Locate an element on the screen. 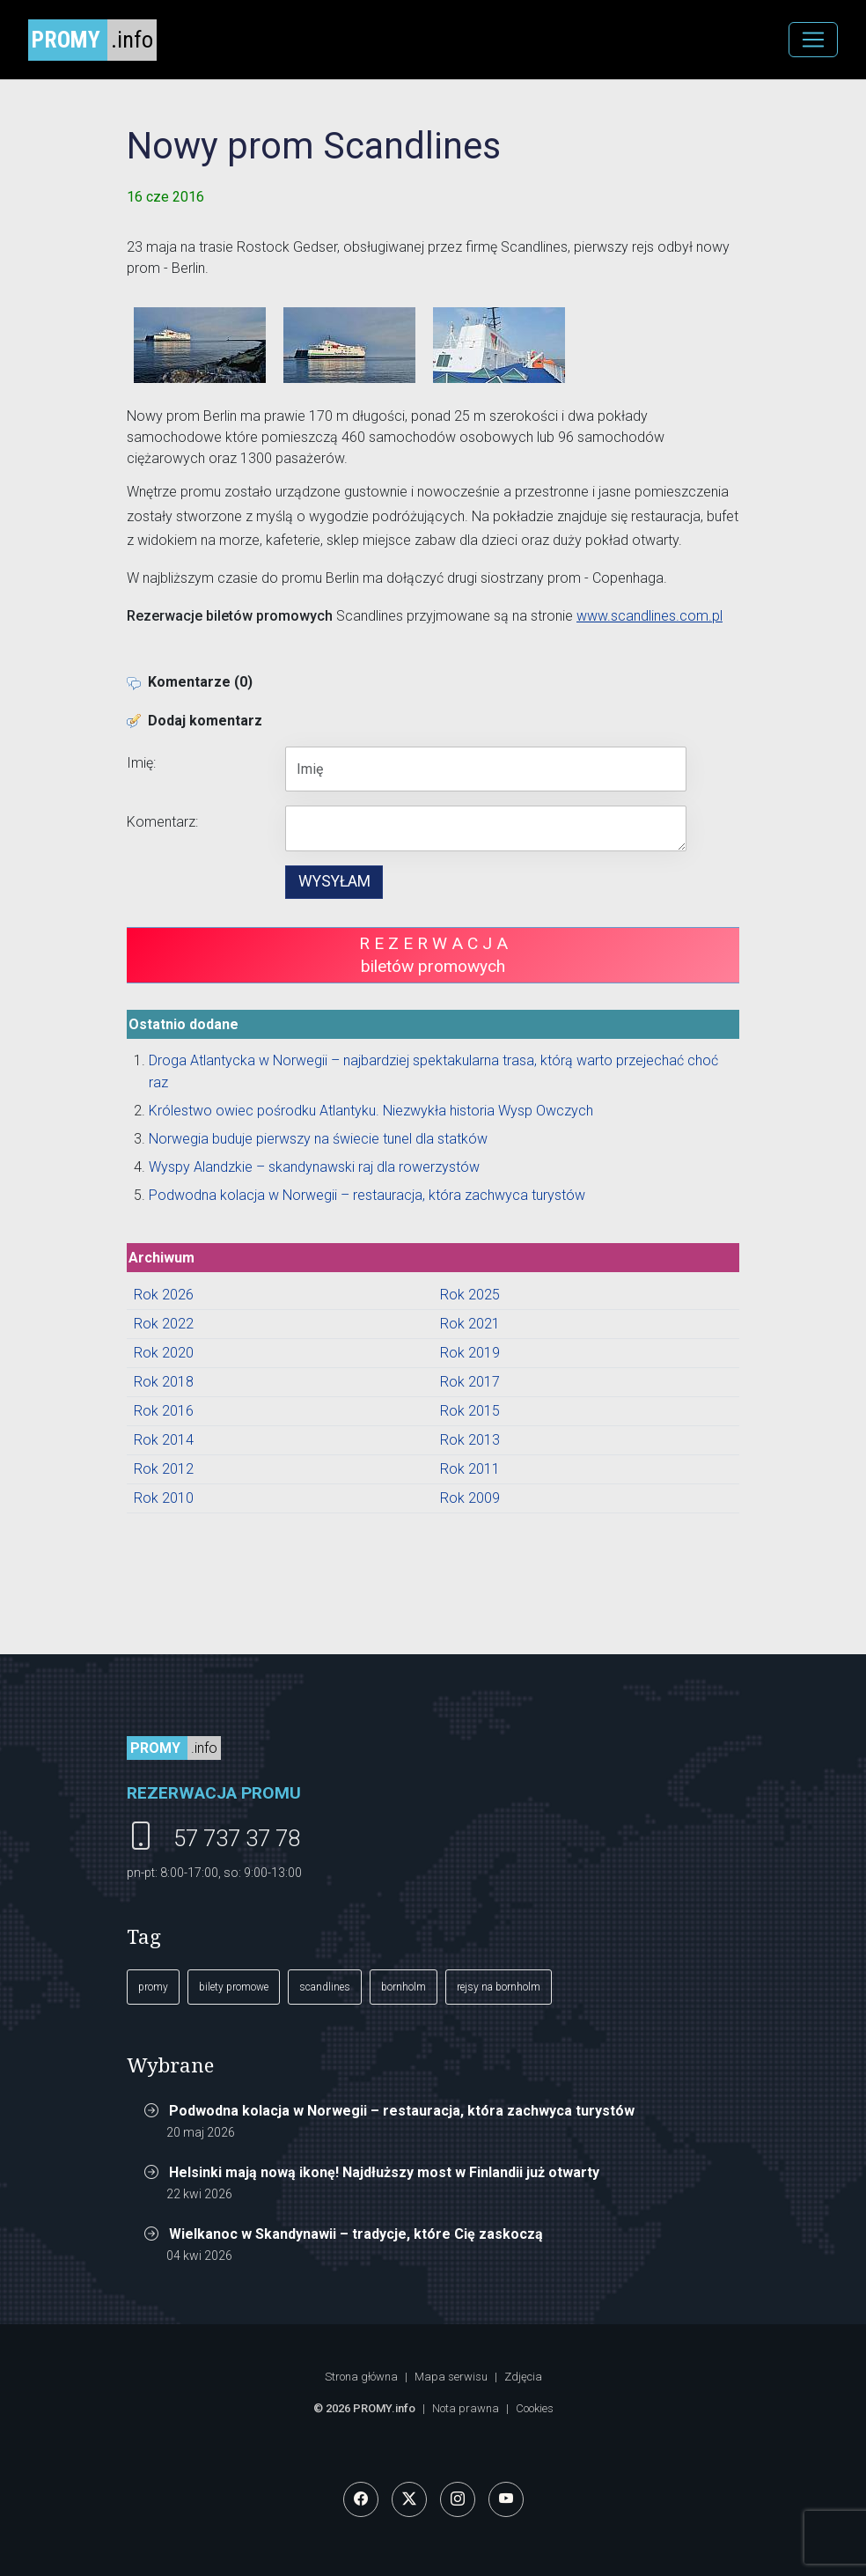 This screenshot has height=2576, width=866. bornholm is located at coordinates (403, 1987).